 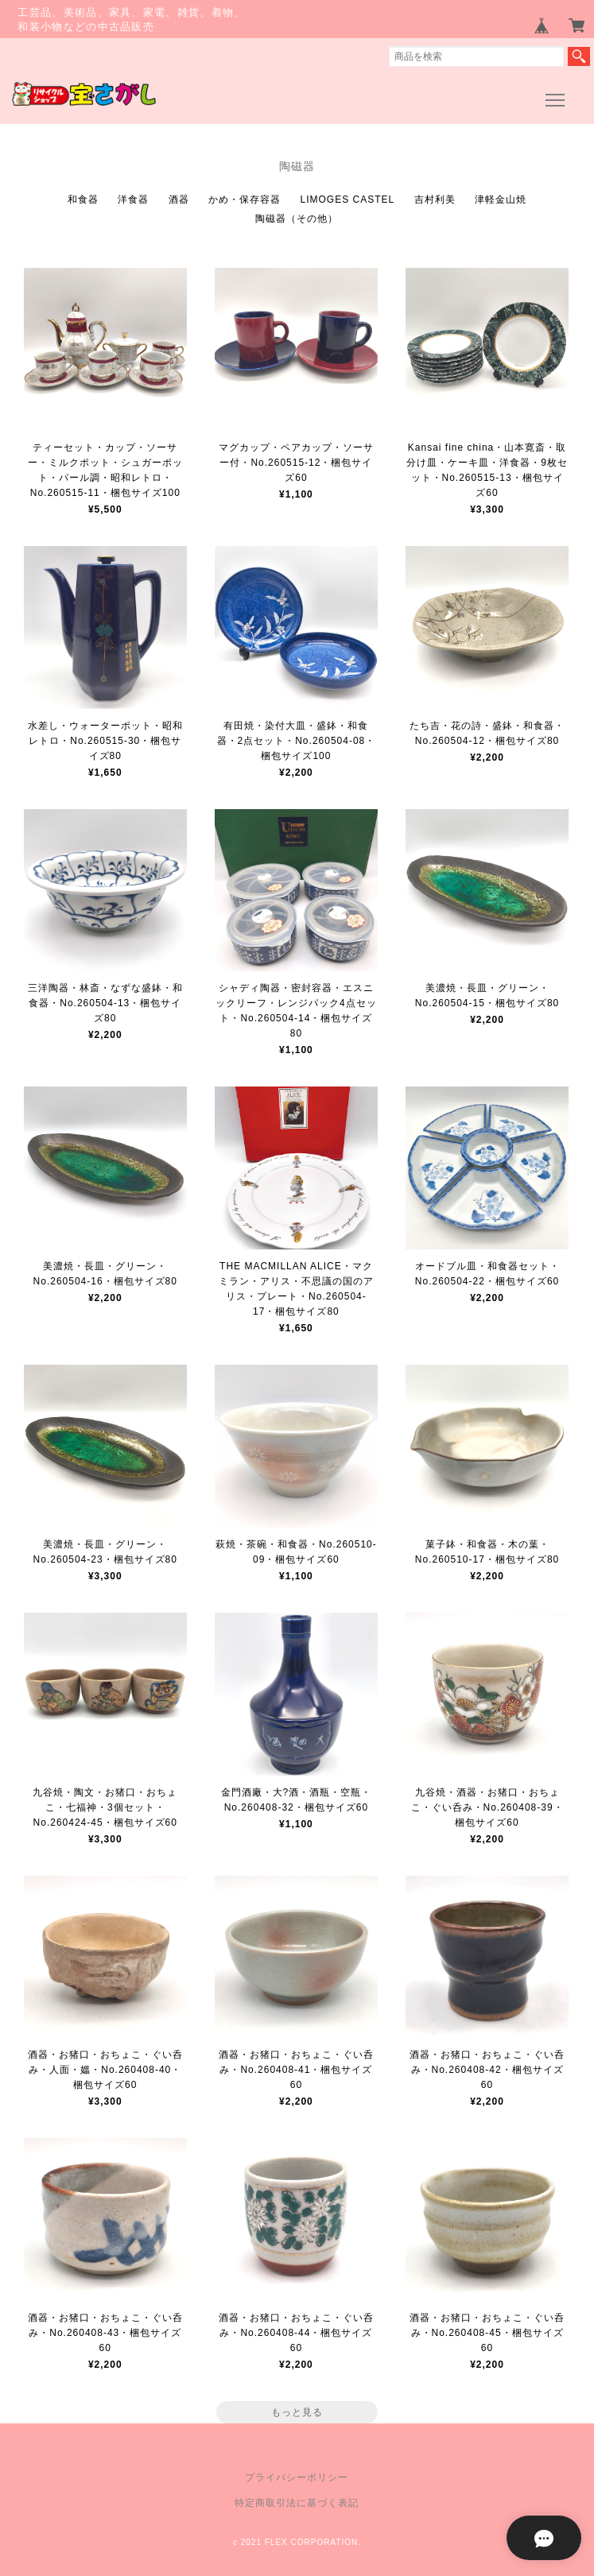 What do you see at coordinates (179, 199) in the screenshot?
I see `酒器` at bounding box center [179, 199].